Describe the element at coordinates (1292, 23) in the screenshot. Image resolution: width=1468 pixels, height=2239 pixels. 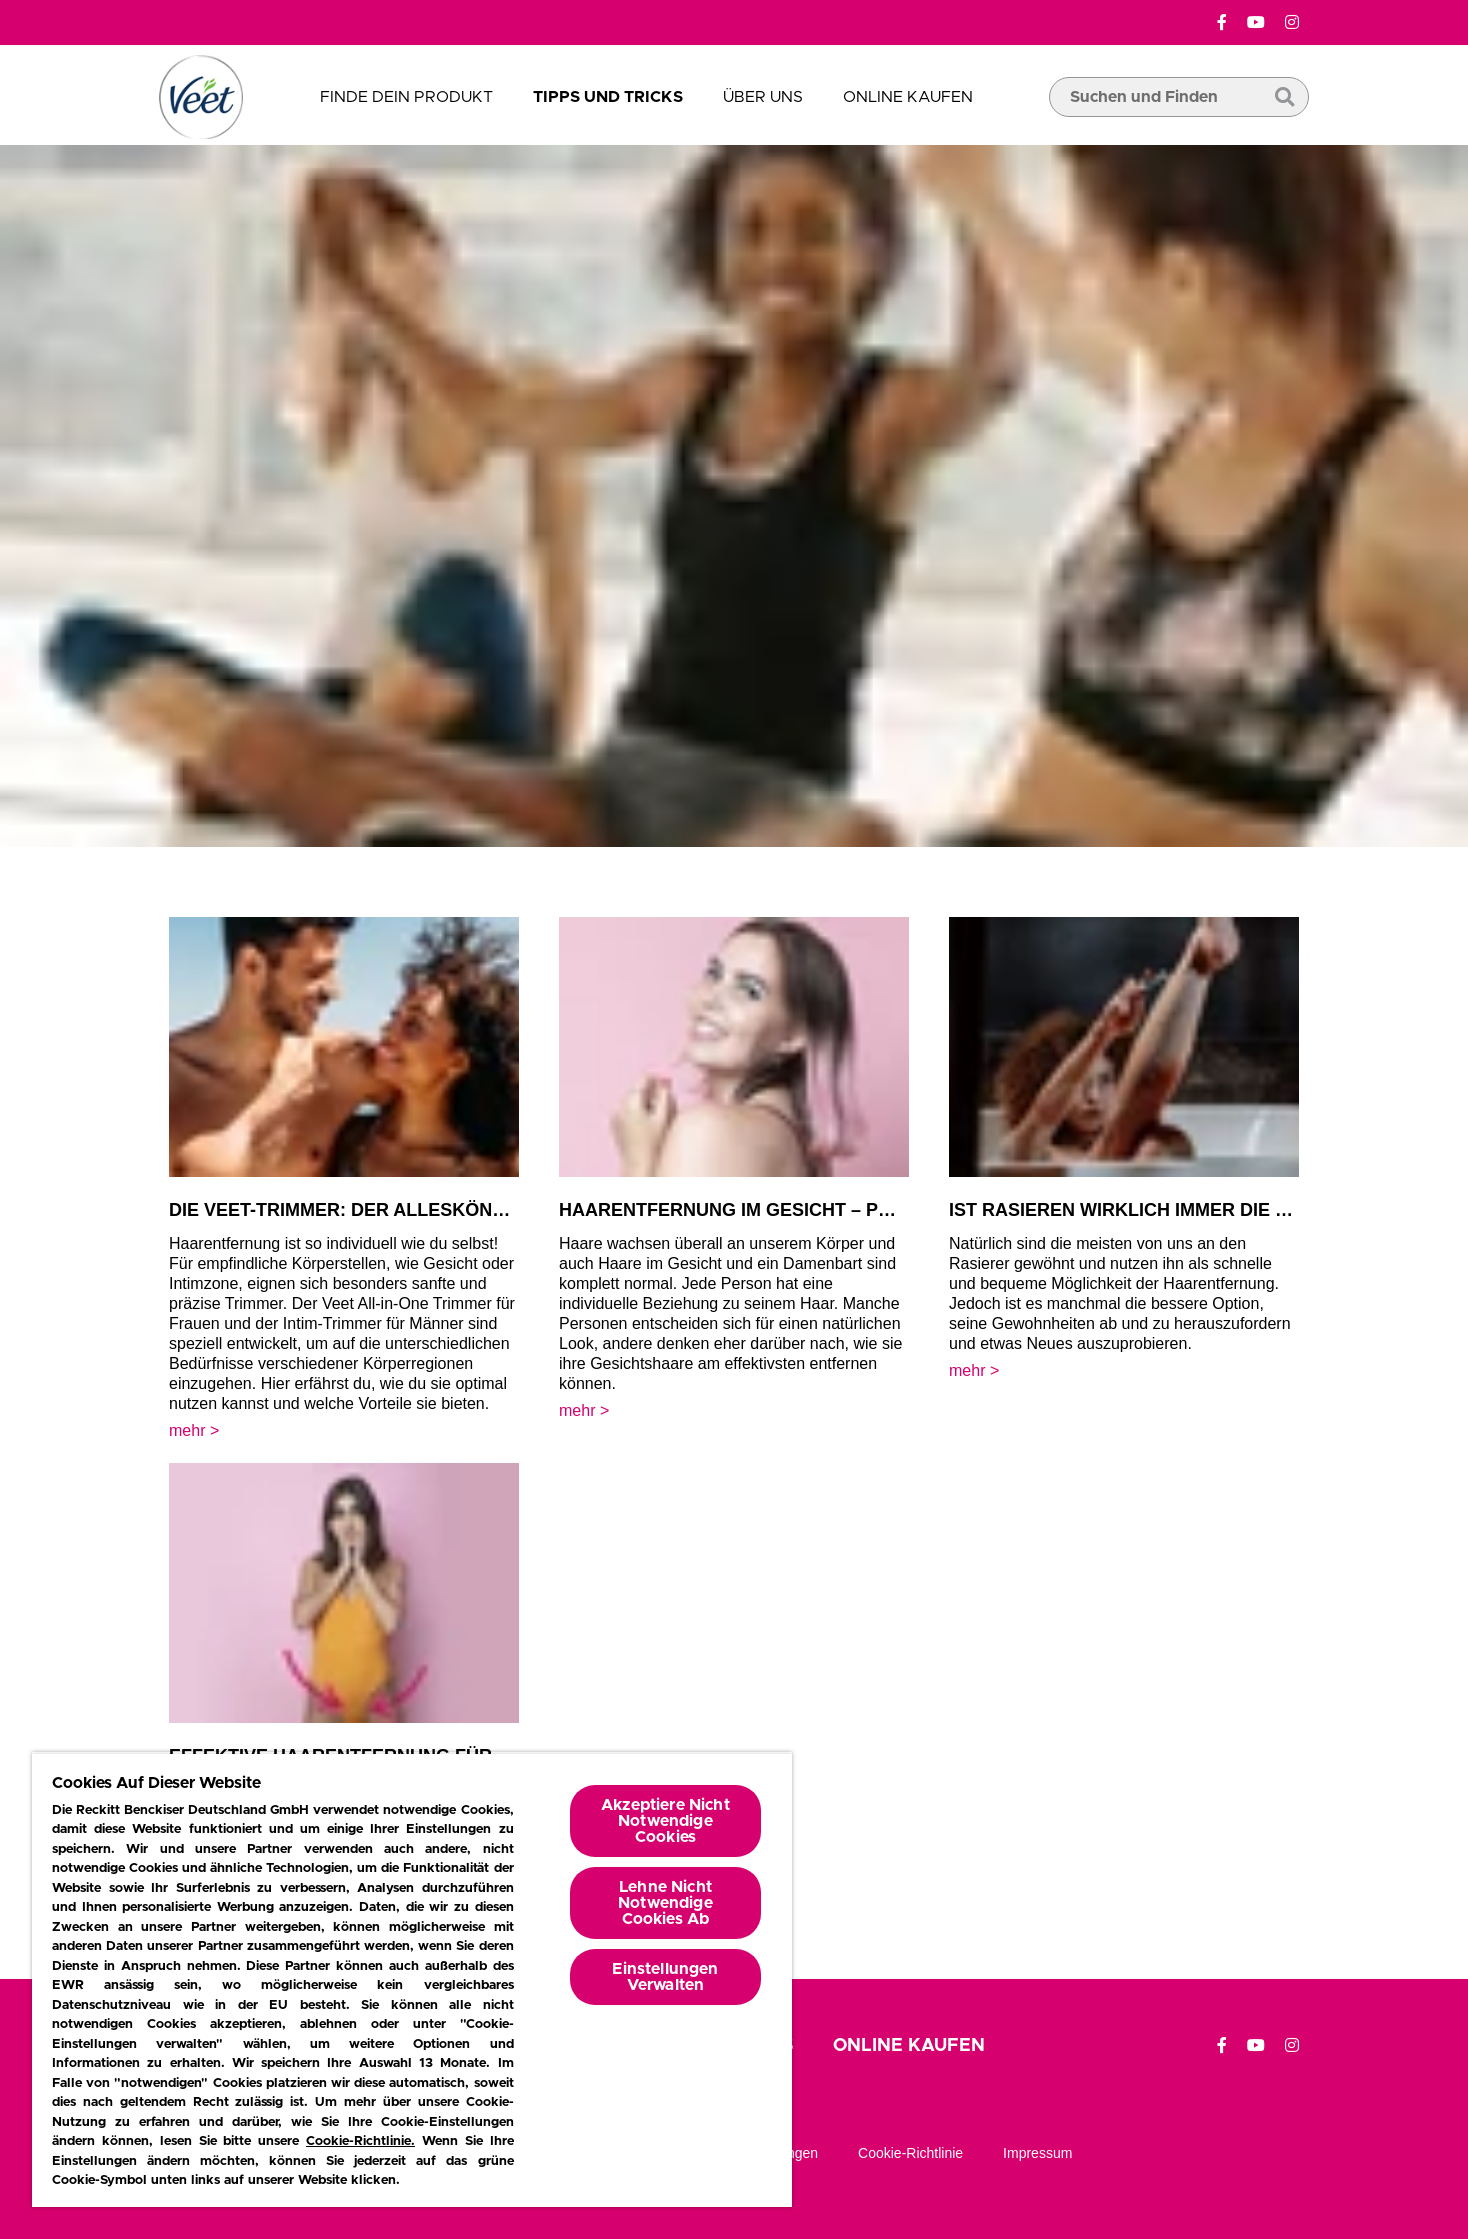
I see `[Instagram]` at that location.